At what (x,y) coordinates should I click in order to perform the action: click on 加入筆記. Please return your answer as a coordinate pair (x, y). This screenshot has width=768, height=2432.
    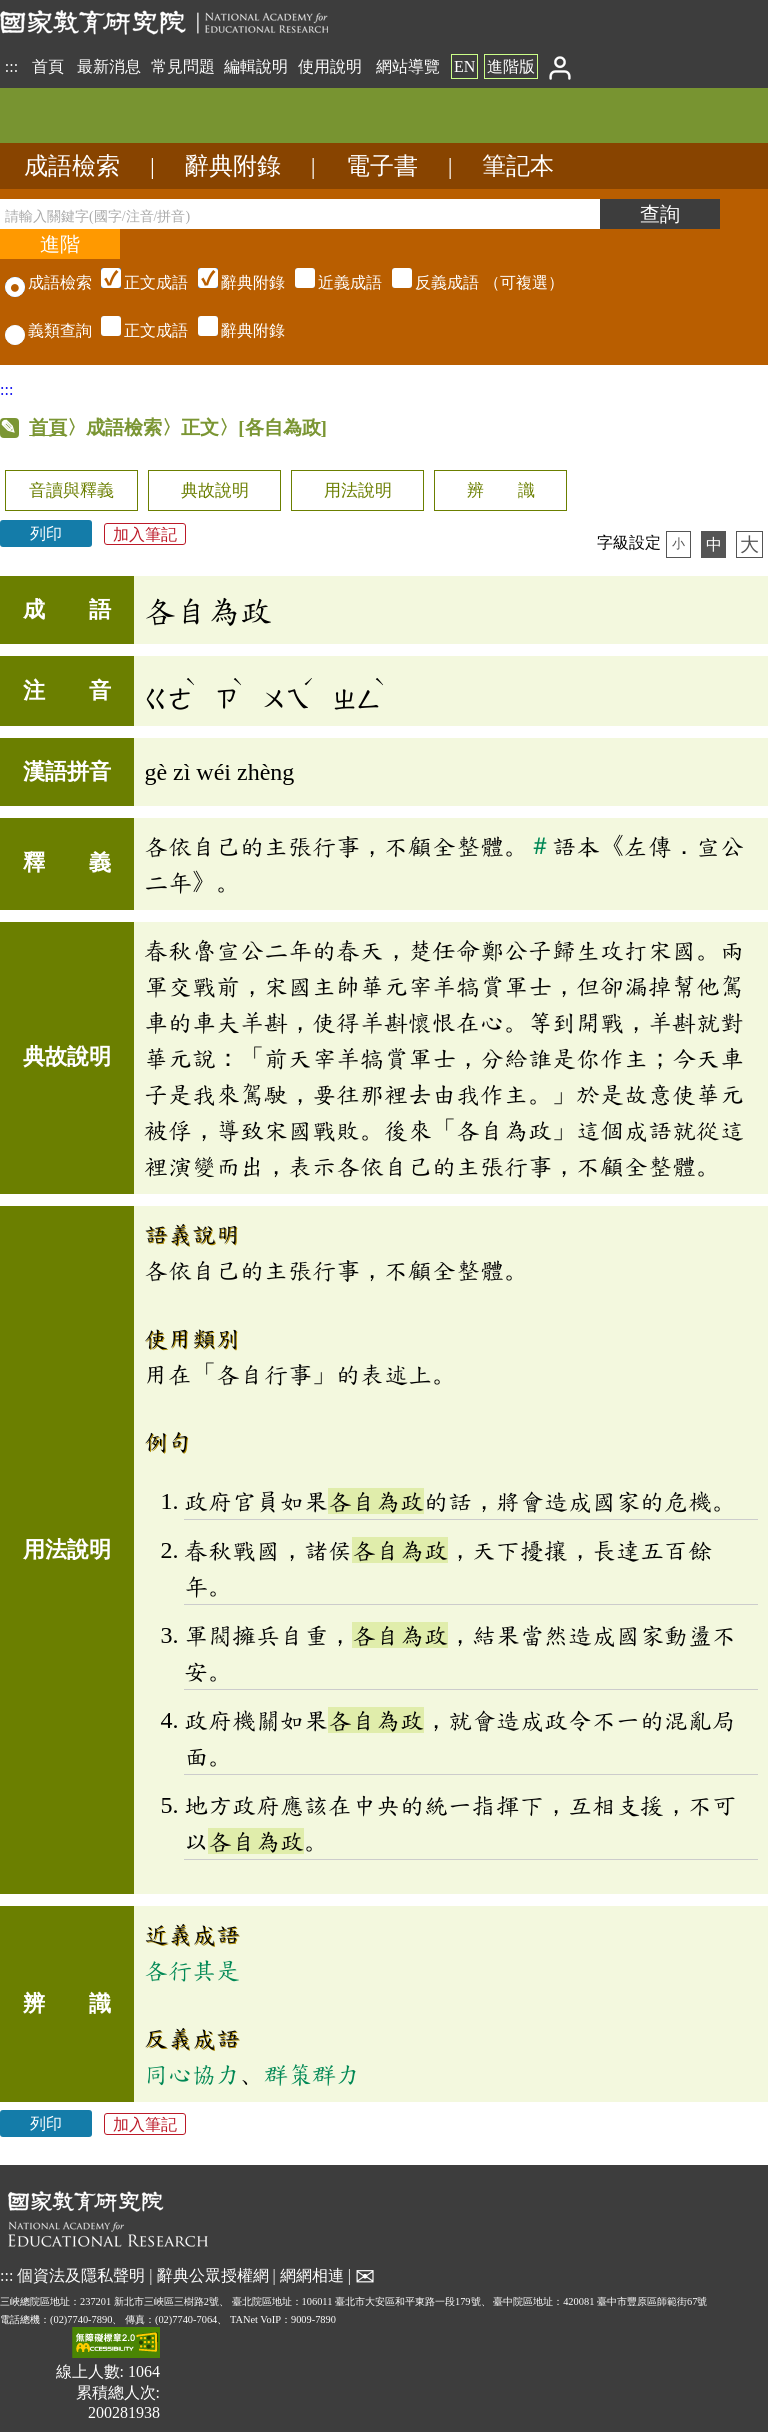
    Looking at the image, I should click on (145, 533).